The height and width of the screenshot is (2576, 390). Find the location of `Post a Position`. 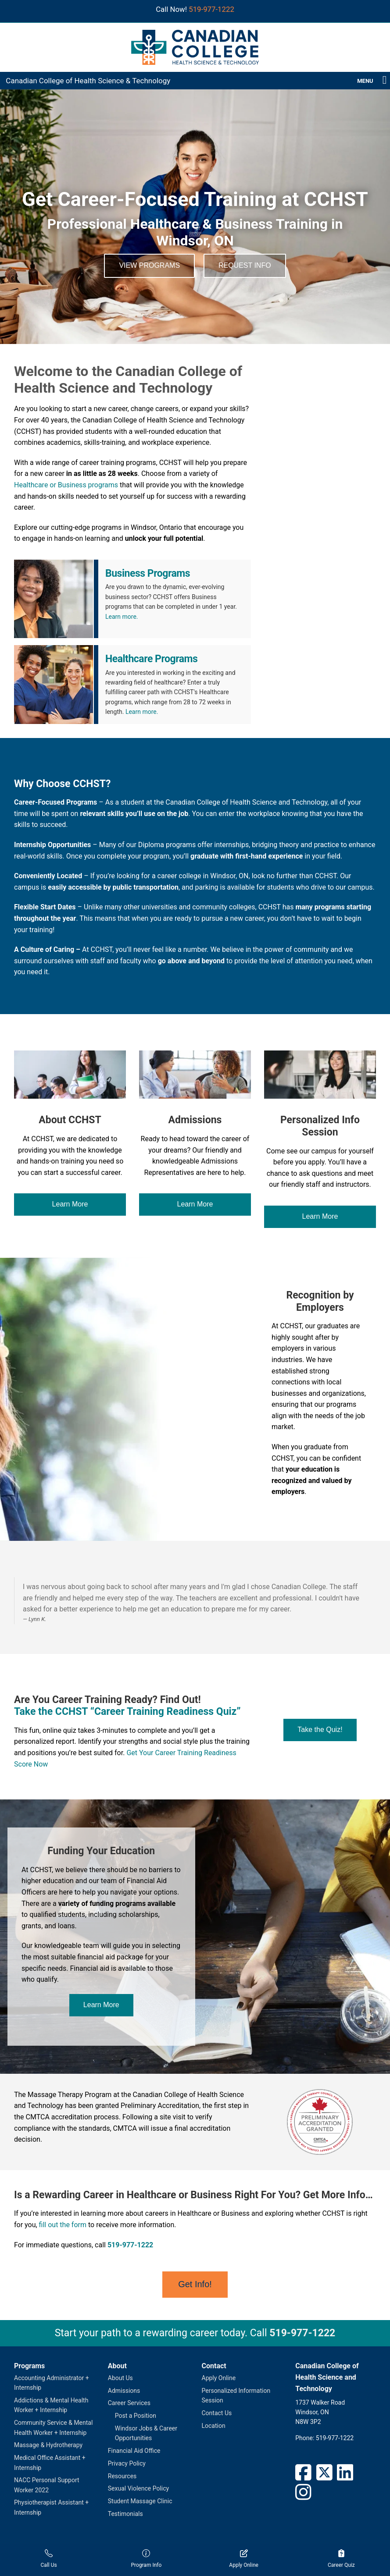

Post a Position is located at coordinates (135, 2415).